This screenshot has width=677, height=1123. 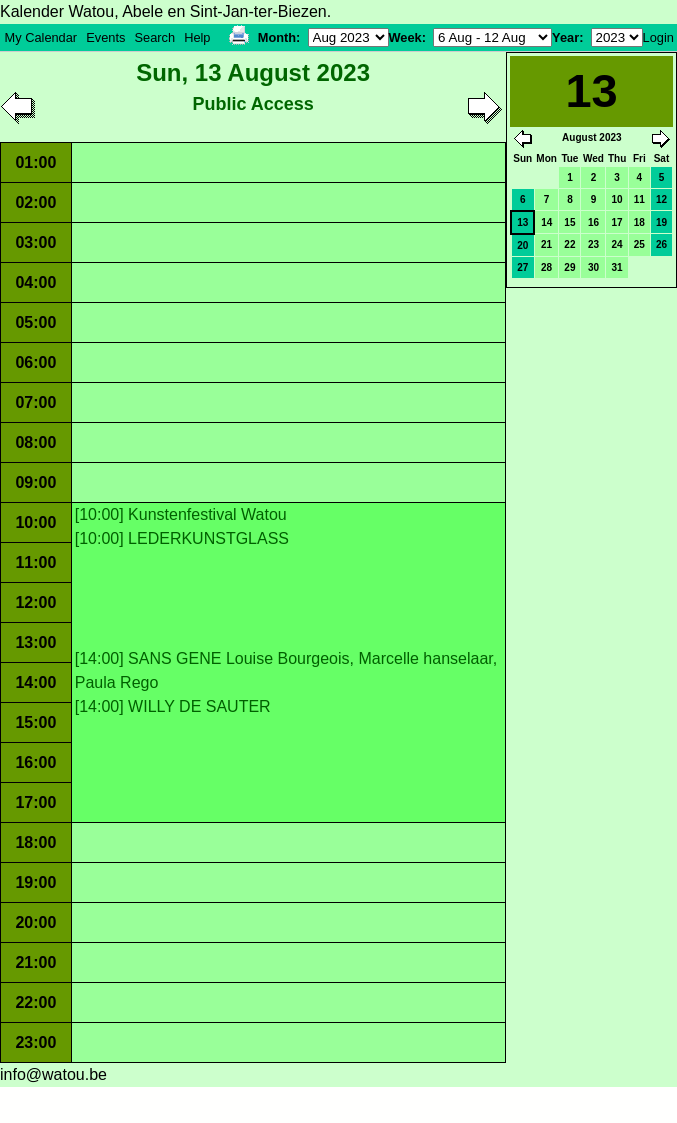 I want to click on 25, so click(x=639, y=244).